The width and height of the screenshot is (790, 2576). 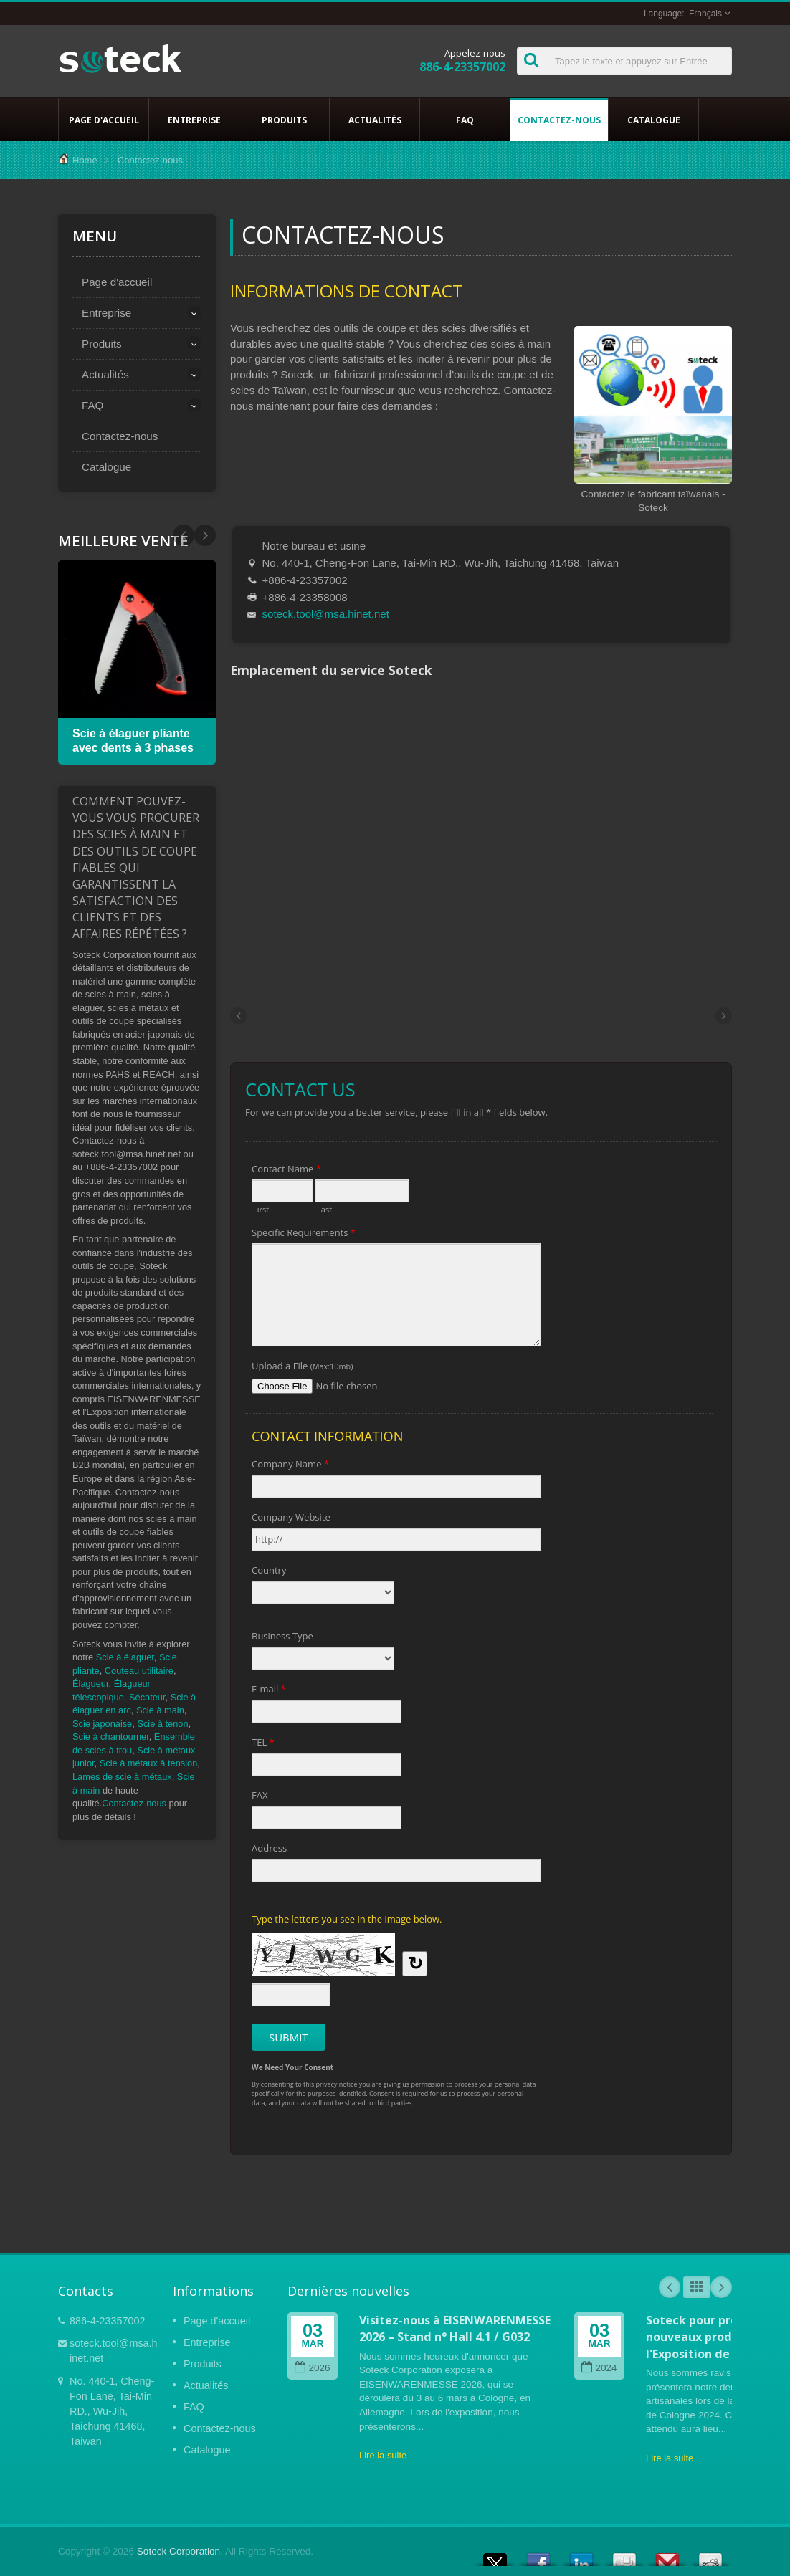 What do you see at coordinates (559, 119) in the screenshot?
I see `Contactez-nous` at bounding box center [559, 119].